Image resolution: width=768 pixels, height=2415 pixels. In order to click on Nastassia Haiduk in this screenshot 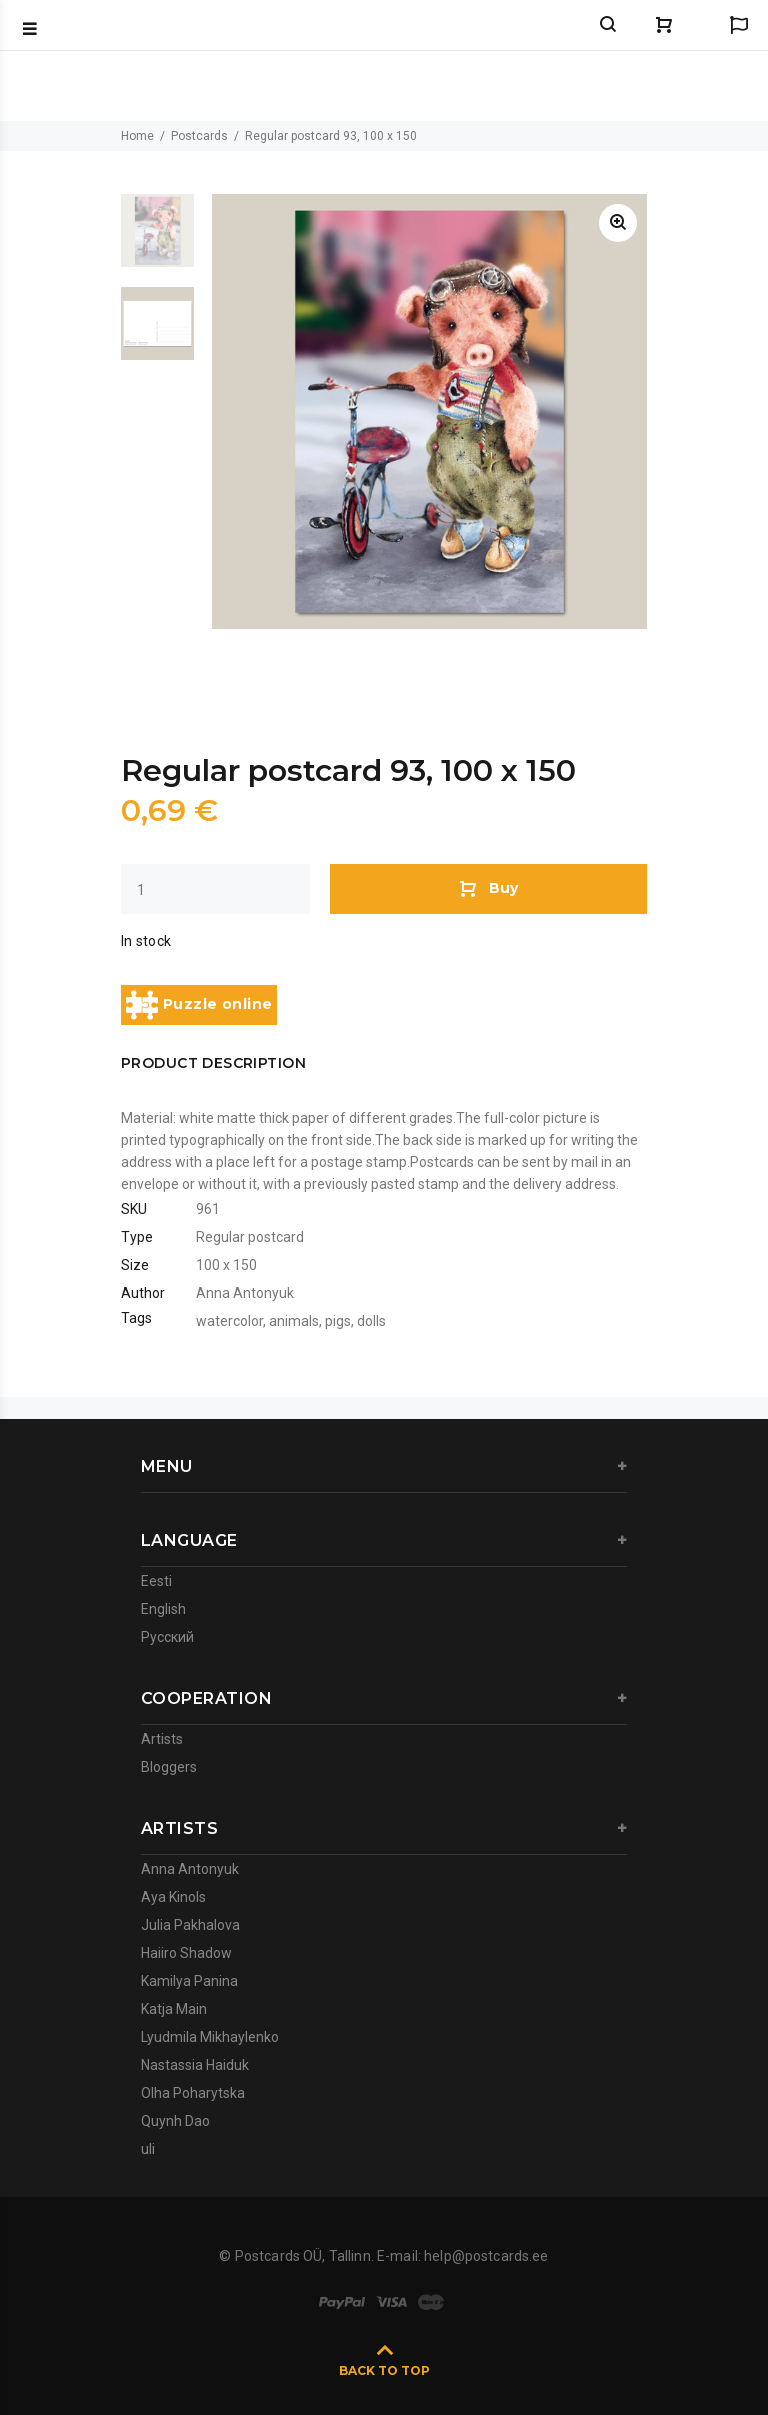, I will do `click(195, 2065)`.